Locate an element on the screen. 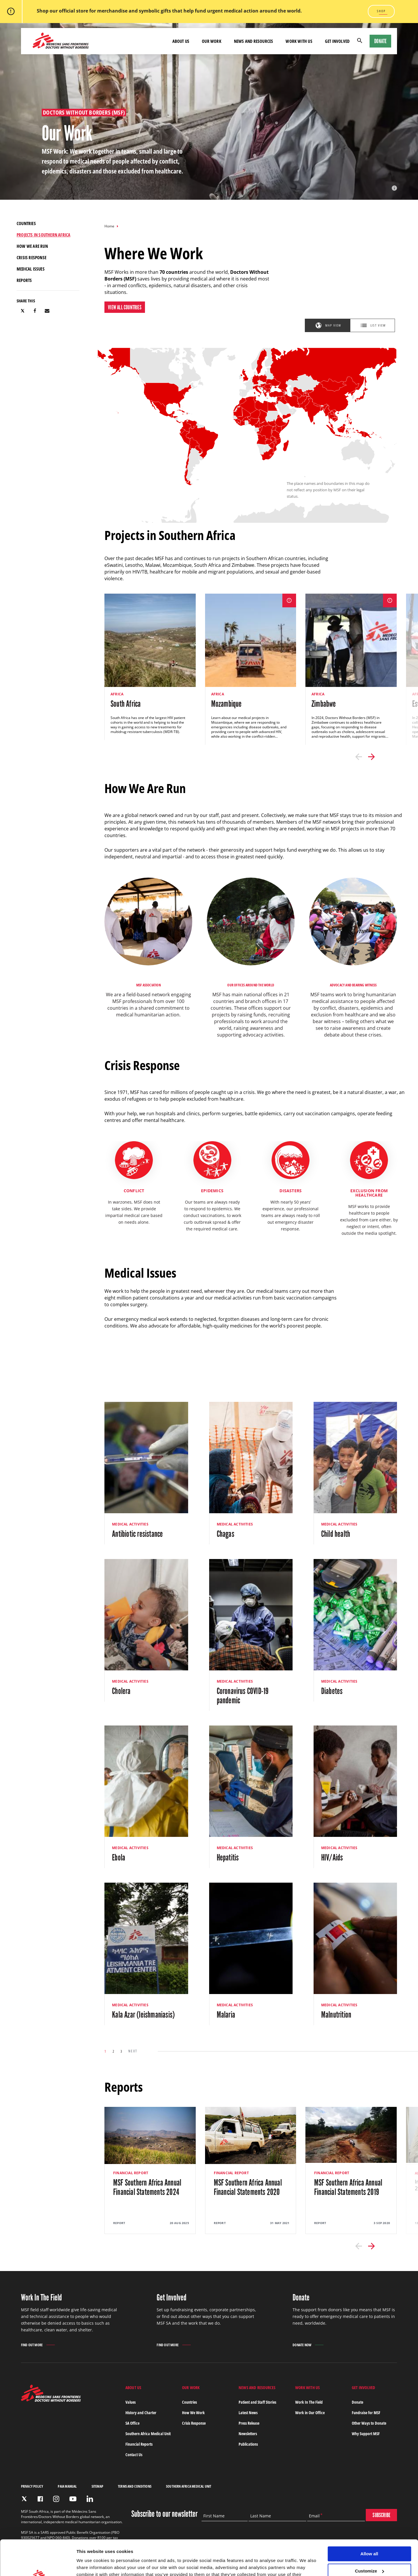 Image resolution: width=418 pixels, height=2576 pixels. Crisis Response is located at coordinates (194, 2423).